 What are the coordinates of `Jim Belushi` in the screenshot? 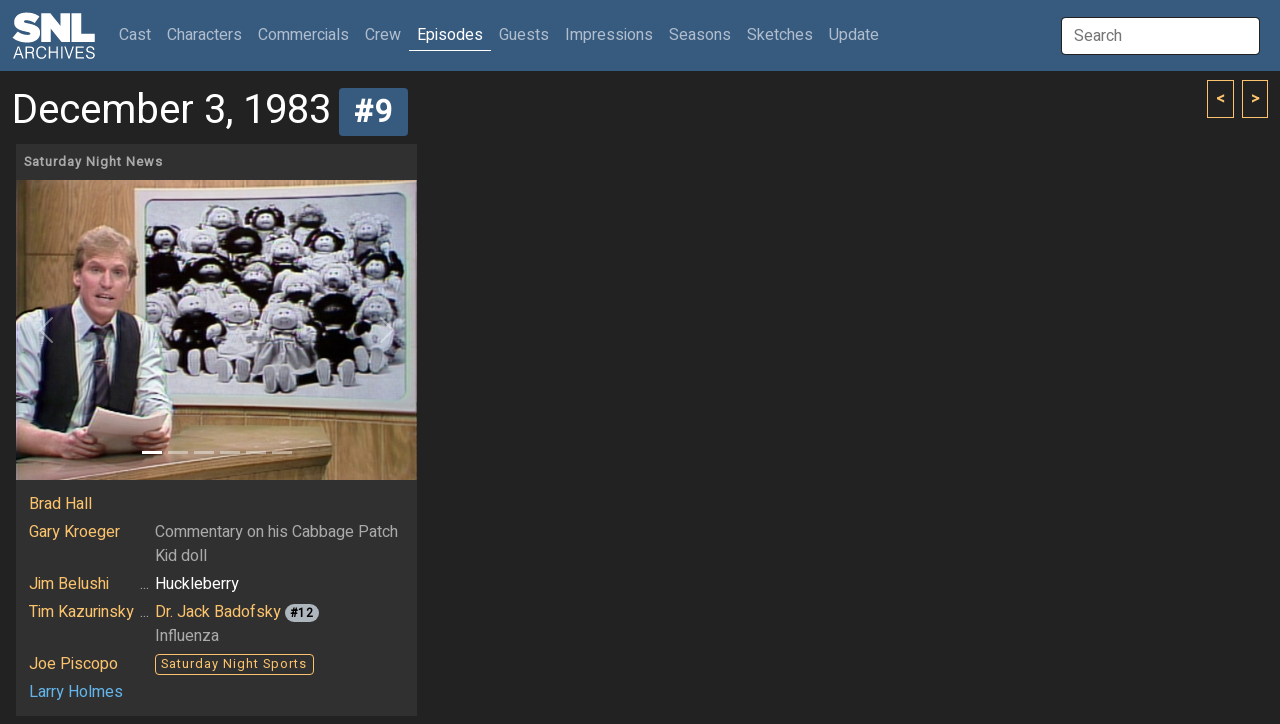 It's located at (69, 584).